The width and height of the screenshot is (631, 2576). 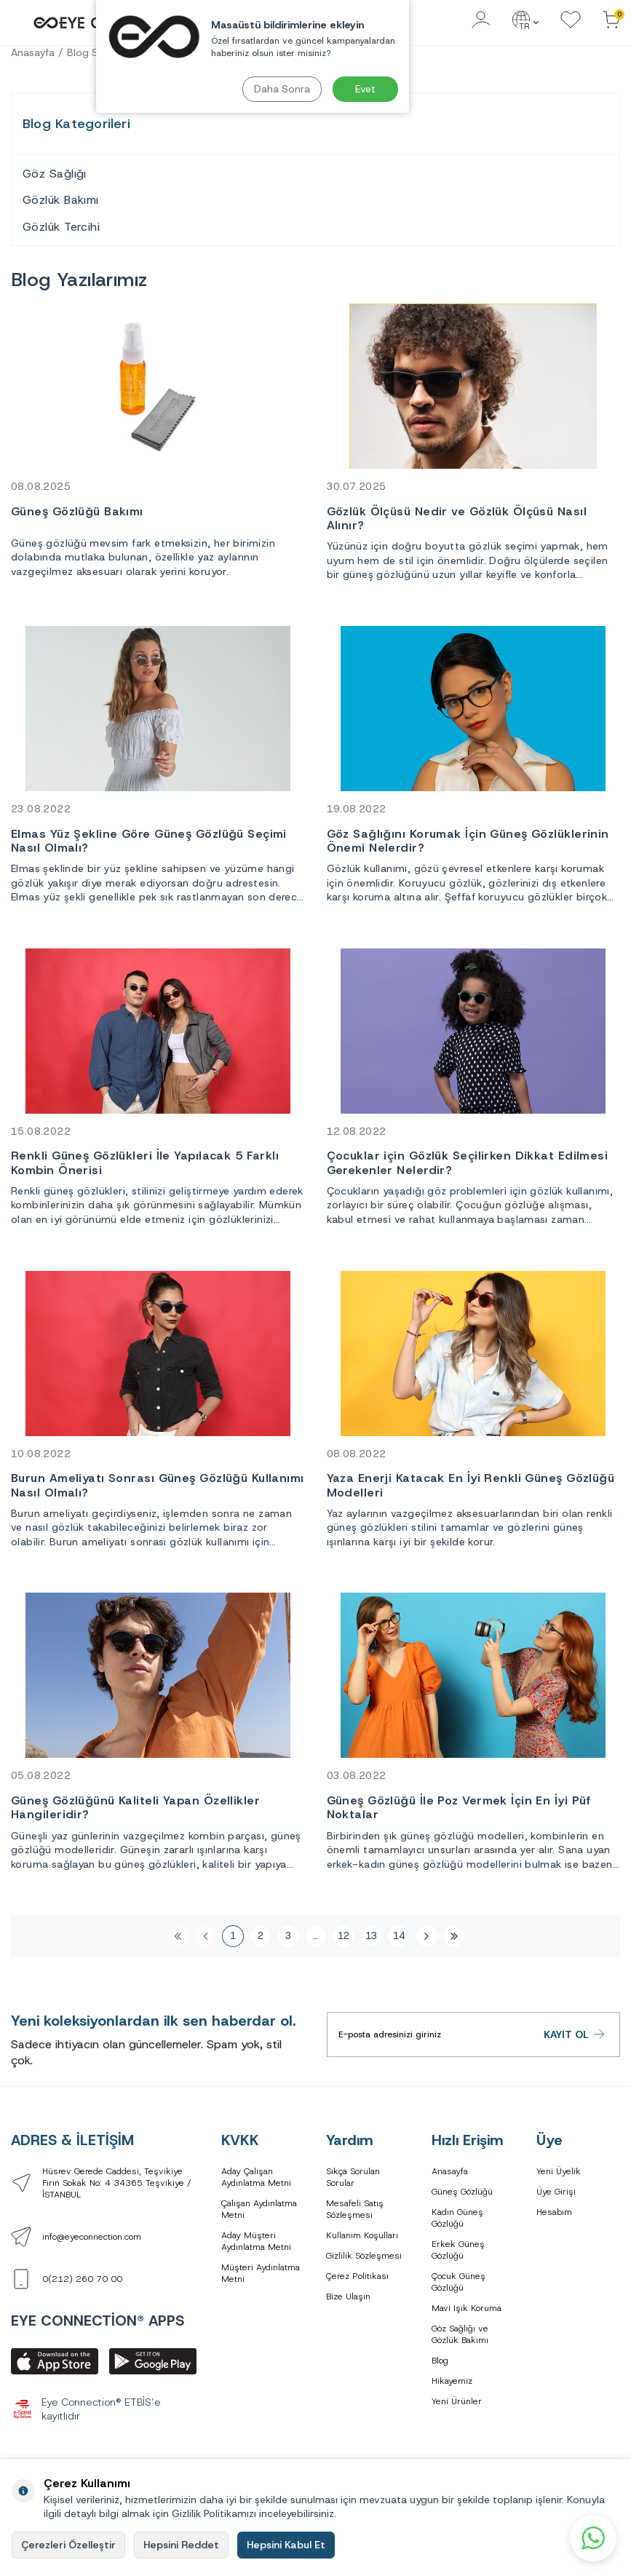 What do you see at coordinates (256, 2241) in the screenshot?
I see `Aday Müşteri Aydınlatma Metni` at bounding box center [256, 2241].